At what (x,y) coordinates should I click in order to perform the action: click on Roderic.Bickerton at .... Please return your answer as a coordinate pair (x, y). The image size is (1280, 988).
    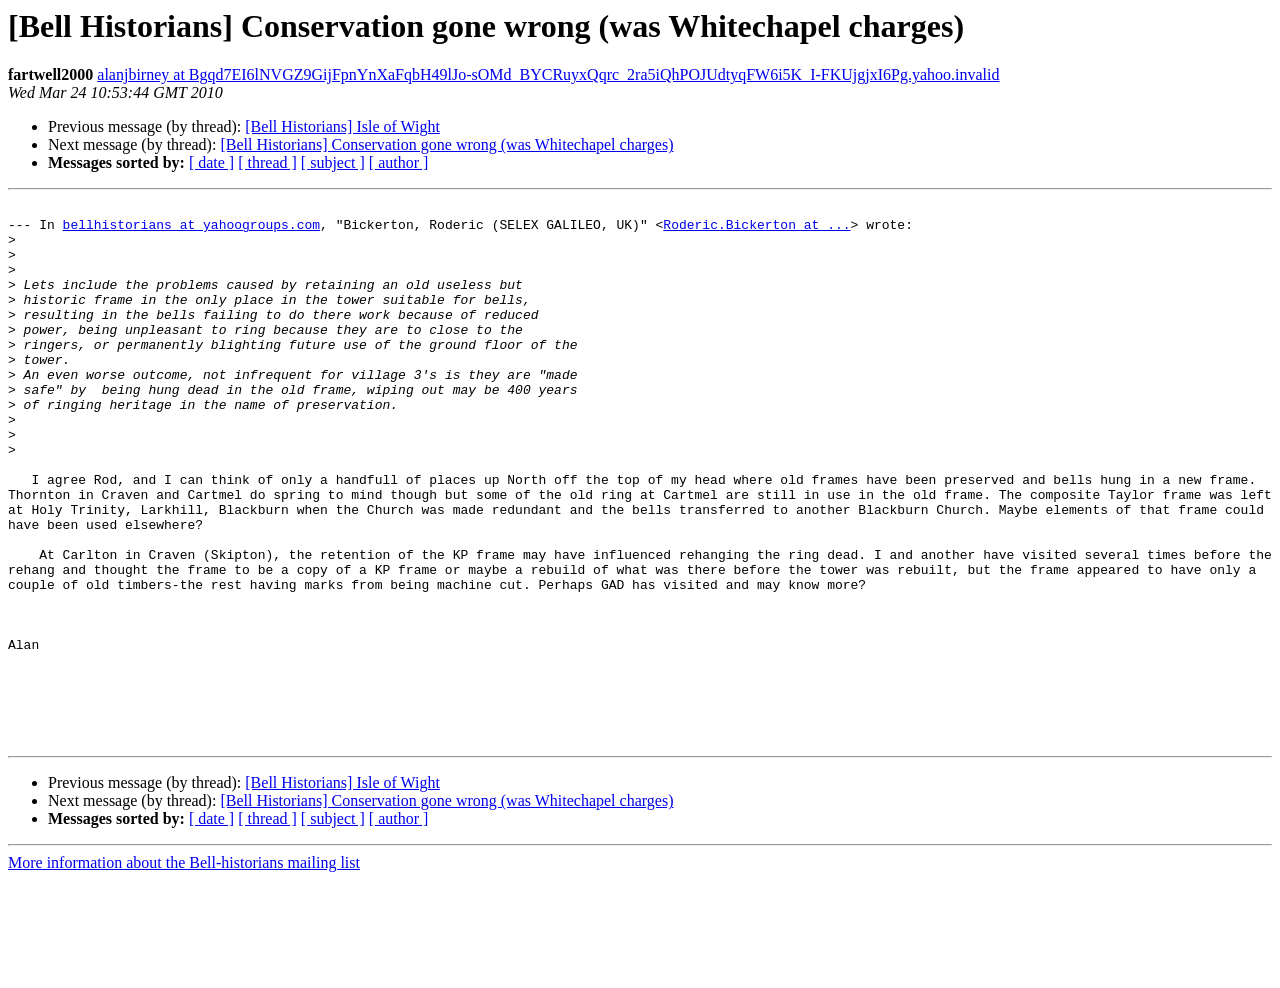
    Looking at the image, I should click on (756, 230).